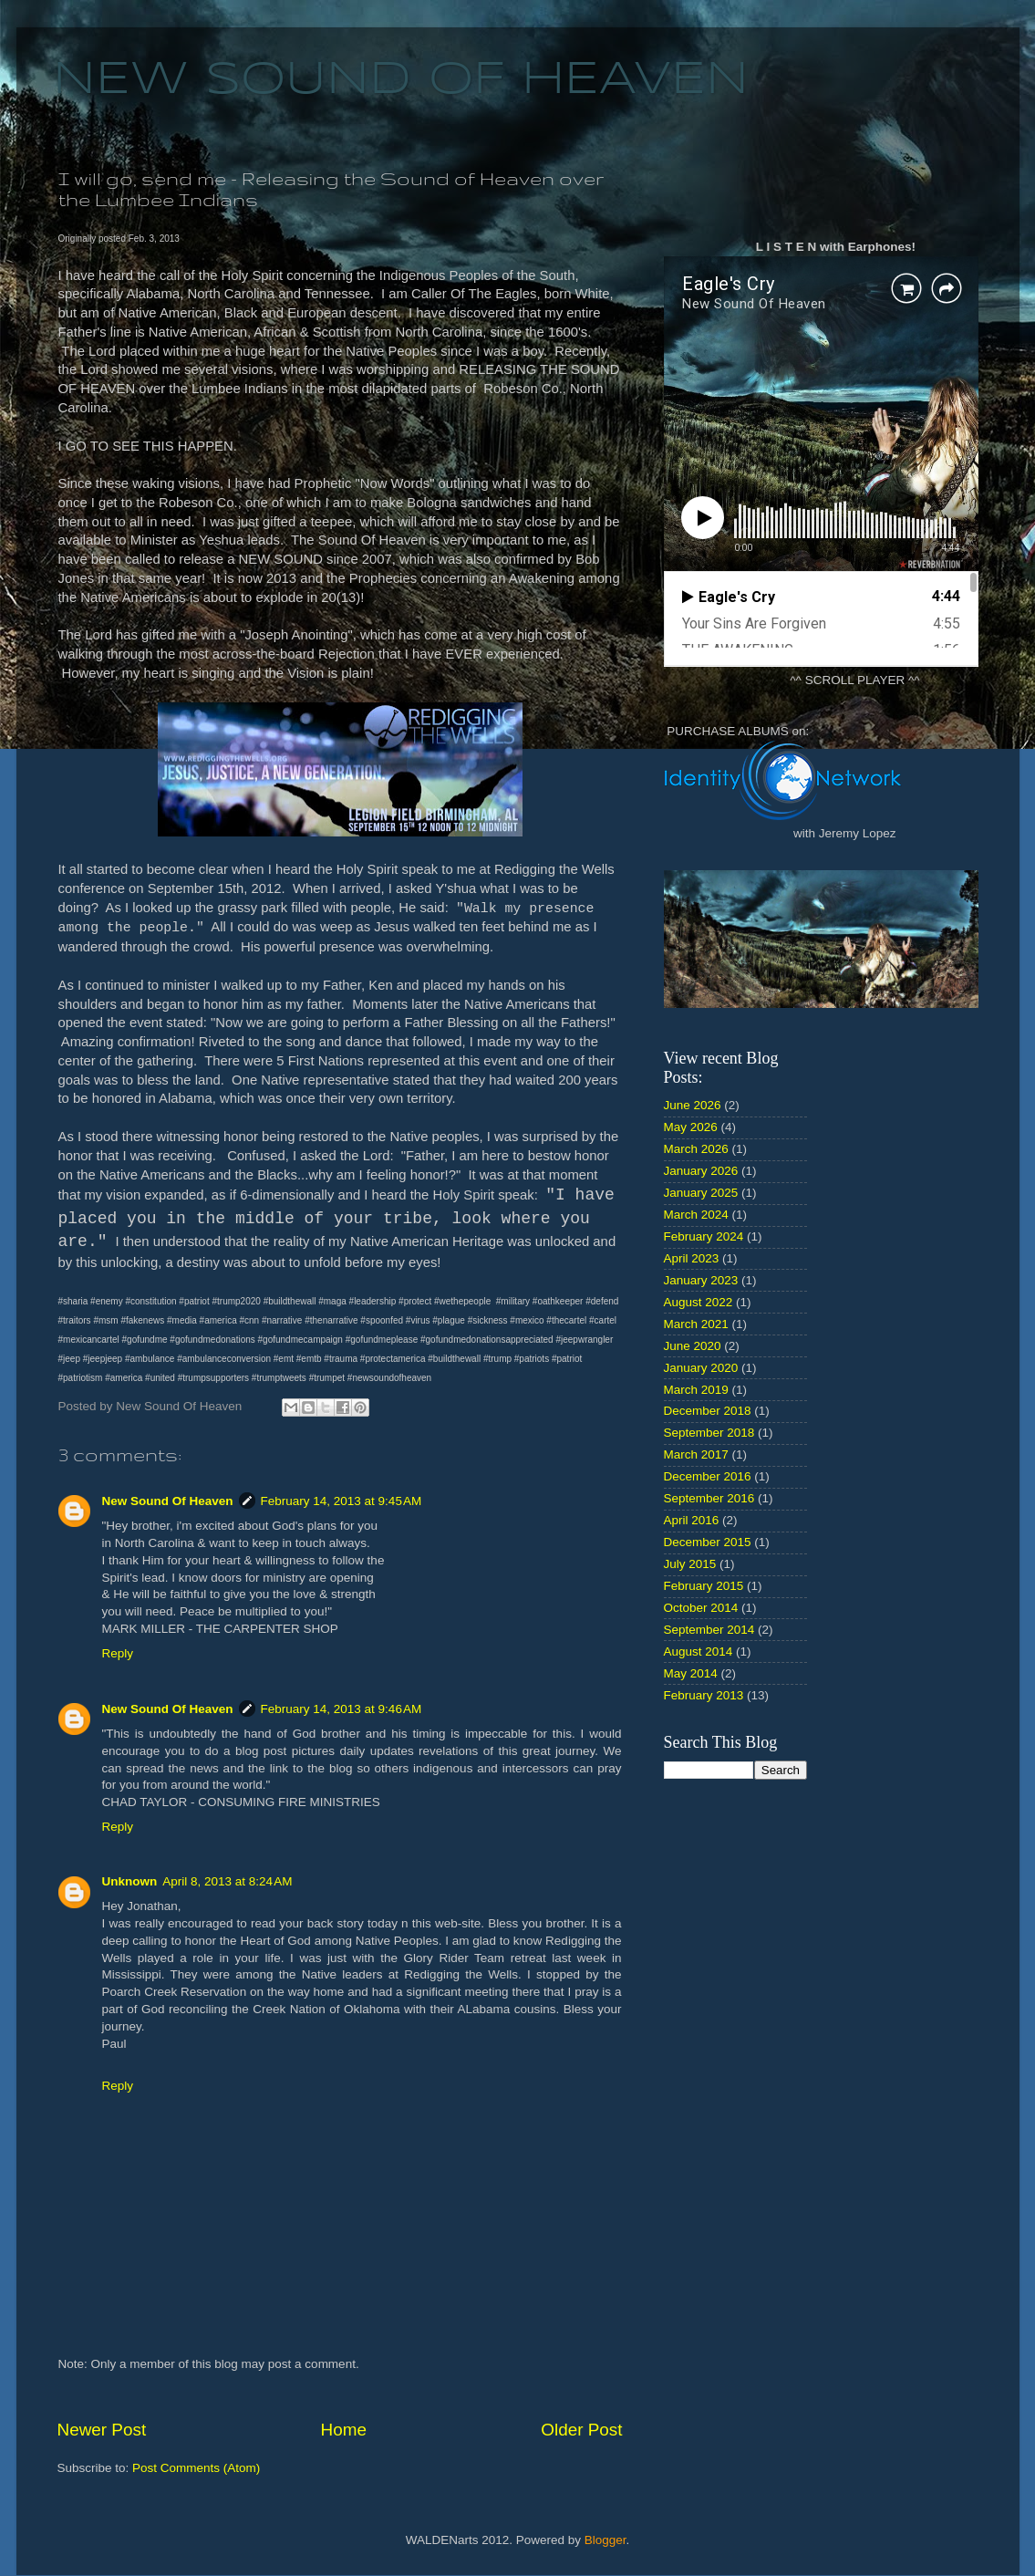 This screenshot has height=2576, width=1035. Describe the element at coordinates (709, 1432) in the screenshot. I see `September 2018` at that location.